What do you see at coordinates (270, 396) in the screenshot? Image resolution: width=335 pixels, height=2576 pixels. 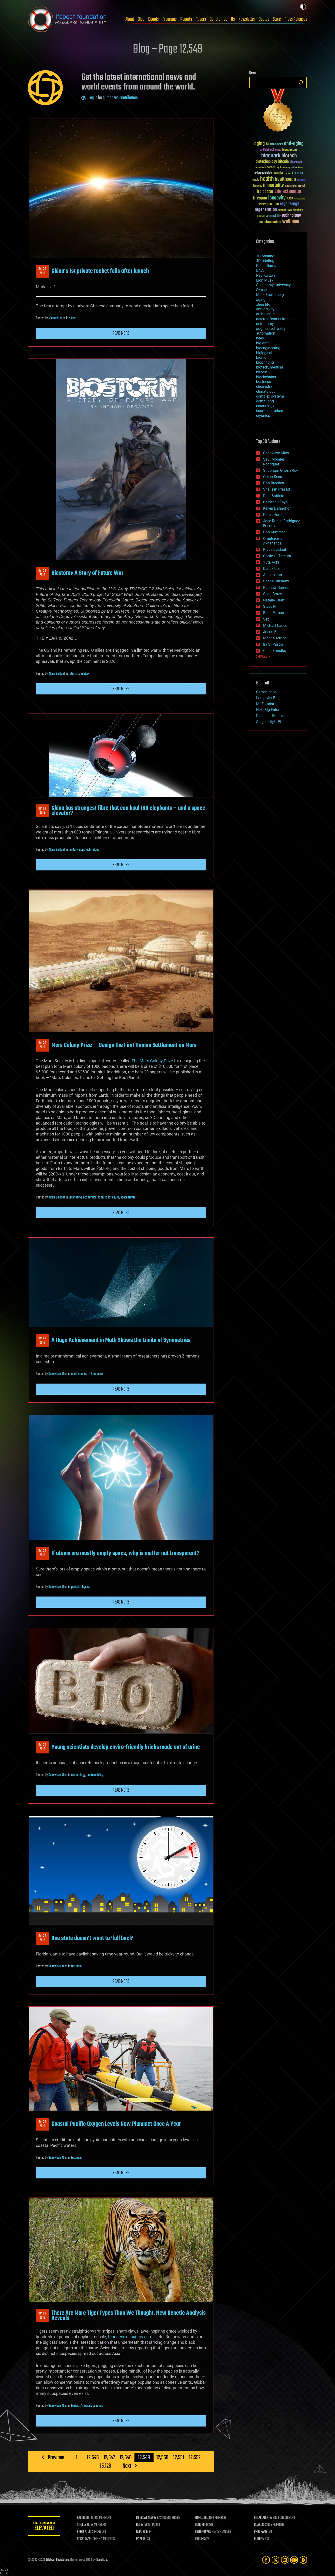 I see `complex systems` at bounding box center [270, 396].